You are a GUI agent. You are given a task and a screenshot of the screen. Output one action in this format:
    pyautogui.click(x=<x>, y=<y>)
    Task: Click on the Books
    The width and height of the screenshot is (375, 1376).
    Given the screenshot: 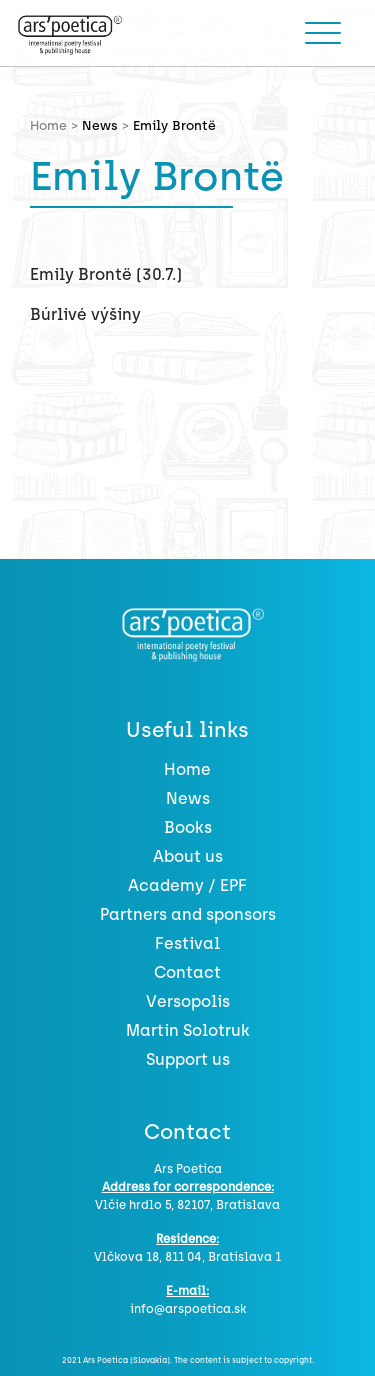 What is the action you would take?
    pyautogui.click(x=188, y=827)
    